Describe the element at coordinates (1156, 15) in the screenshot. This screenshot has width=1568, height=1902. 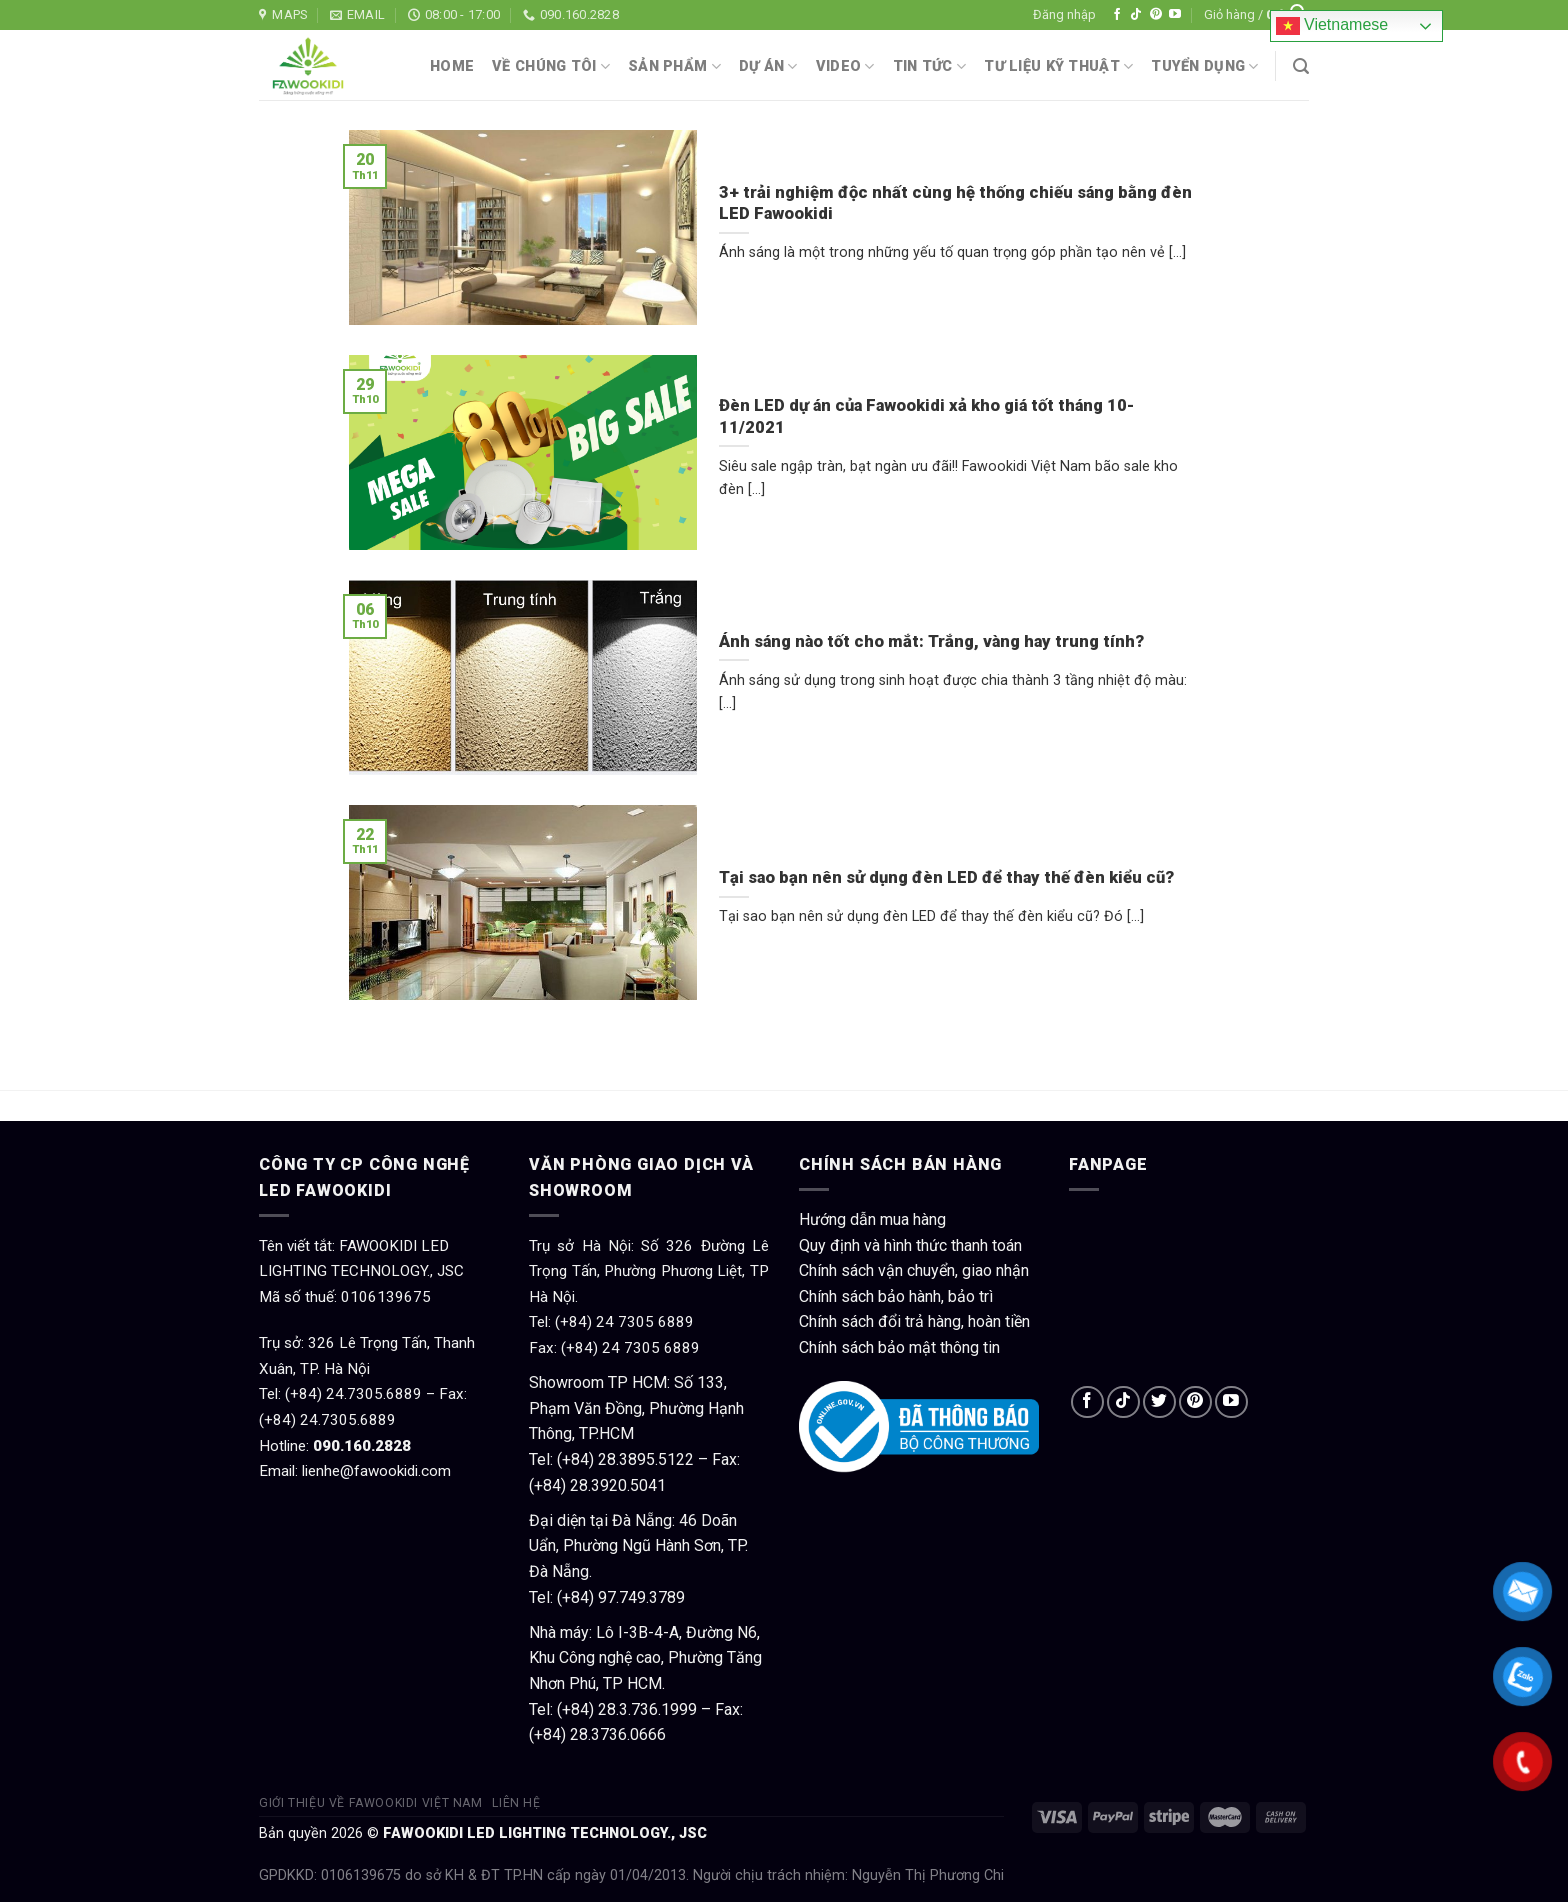
I see `[Follow on Pinterest]` at that location.